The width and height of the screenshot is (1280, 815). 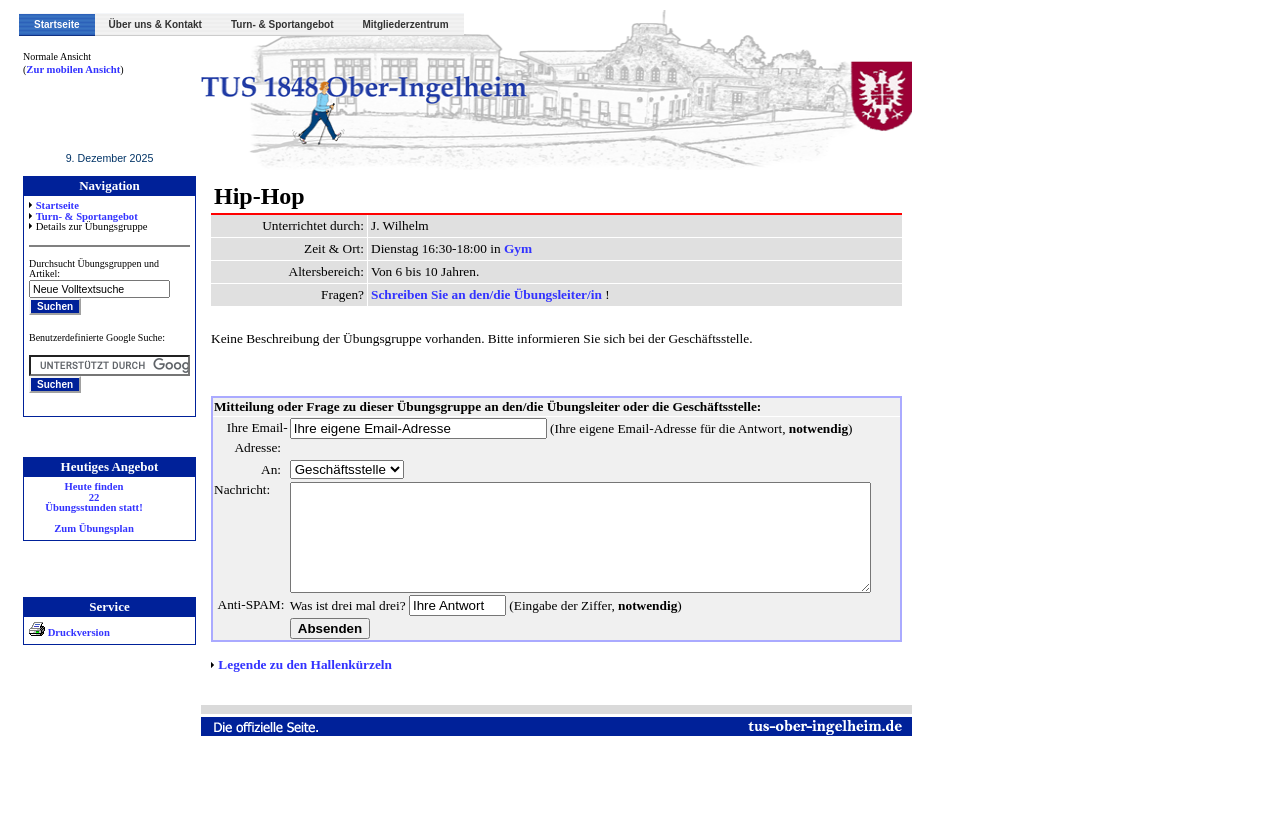 I want to click on Schreiben Sie an den/die Übungsleiter/in, so click(x=488, y=294).